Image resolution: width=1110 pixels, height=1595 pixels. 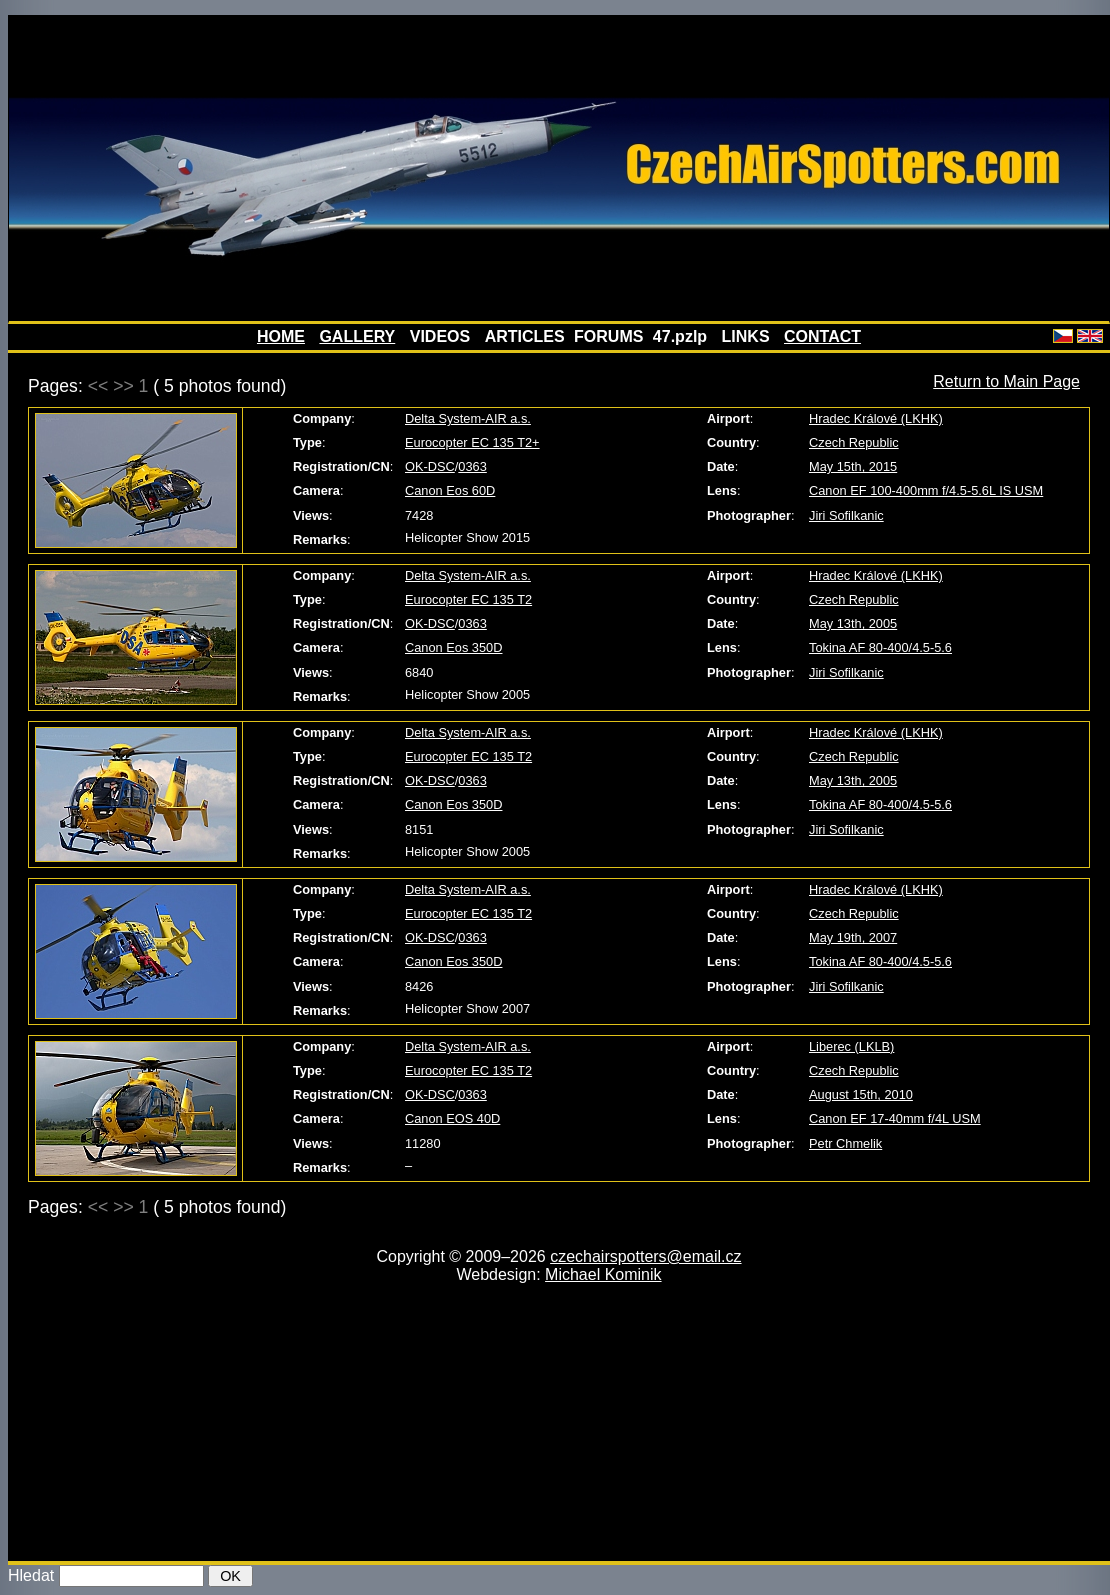 What do you see at coordinates (430, 466) in the screenshot?
I see `OK-DSC` at bounding box center [430, 466].